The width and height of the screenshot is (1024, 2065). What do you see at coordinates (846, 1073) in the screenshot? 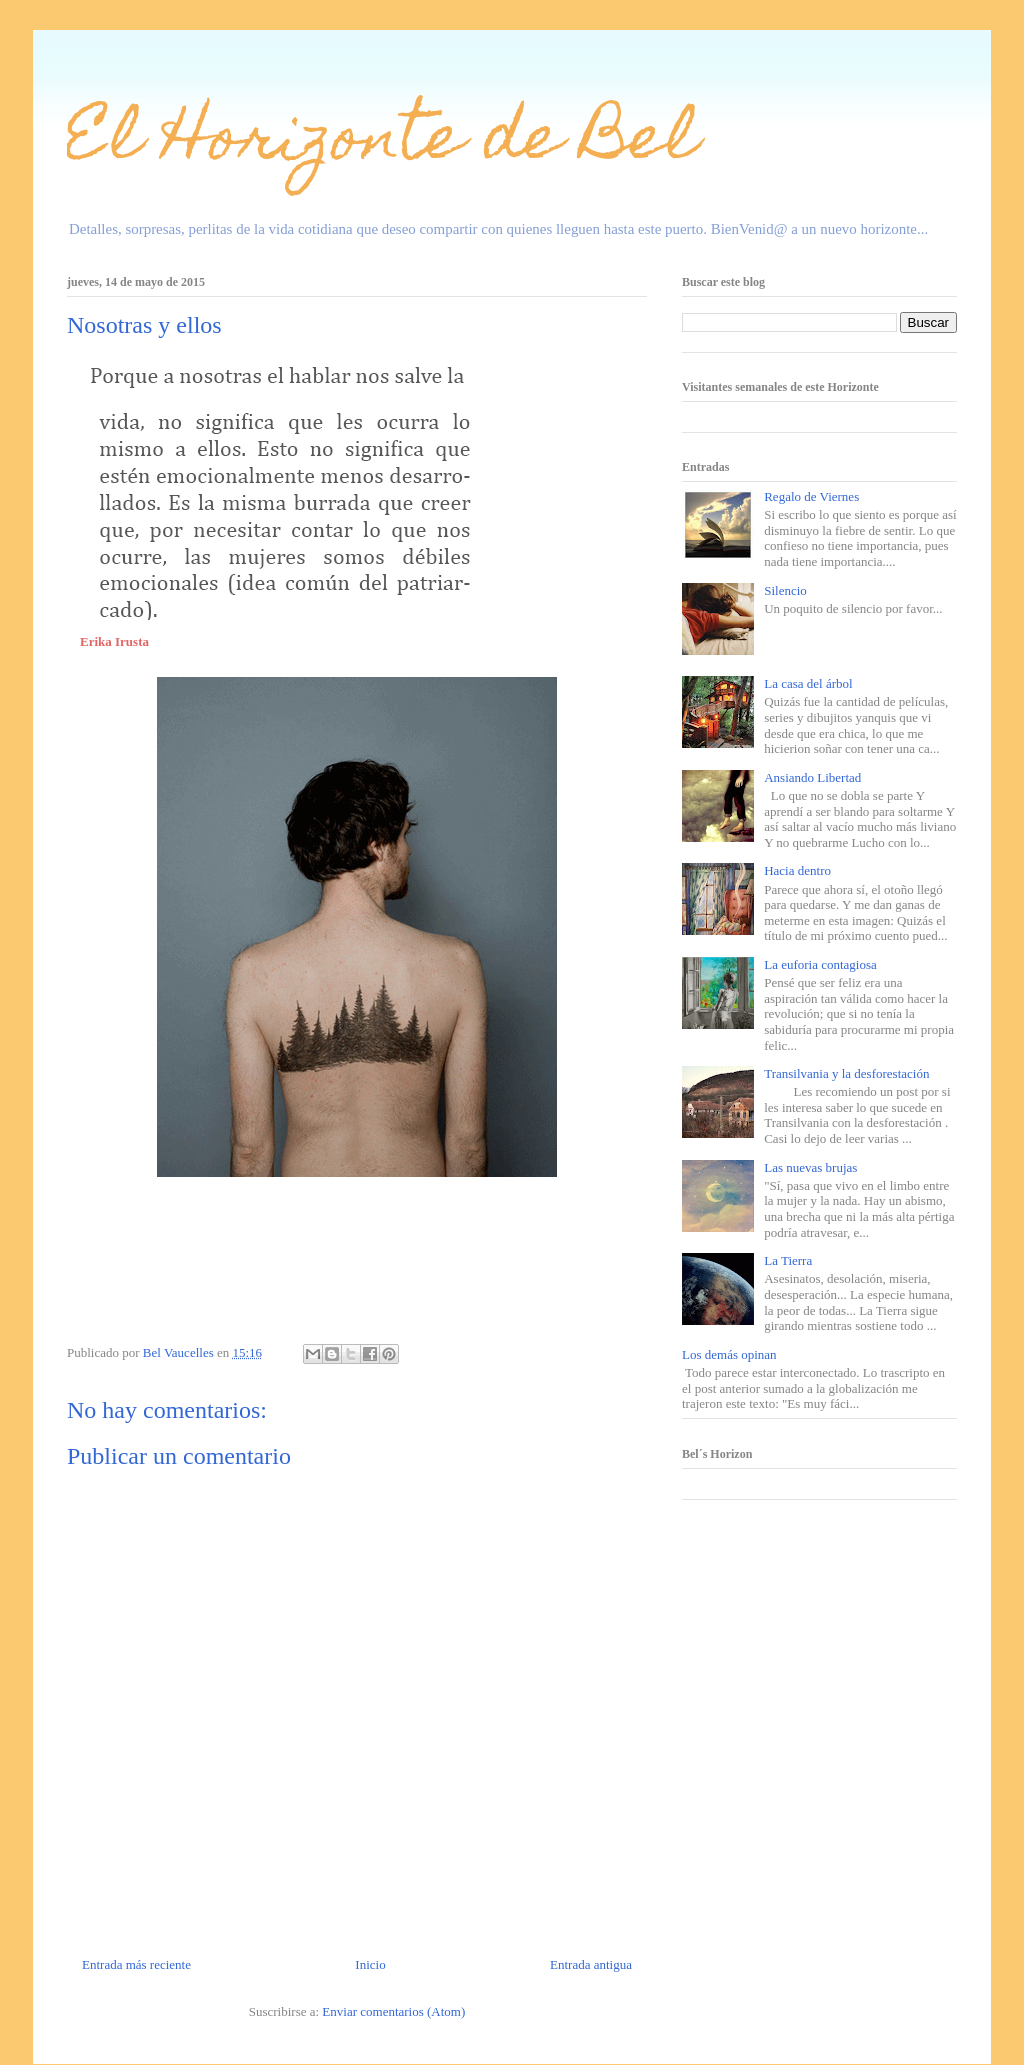
I see `Transilvania y la desforestación` at bounding box center [846, 1073].